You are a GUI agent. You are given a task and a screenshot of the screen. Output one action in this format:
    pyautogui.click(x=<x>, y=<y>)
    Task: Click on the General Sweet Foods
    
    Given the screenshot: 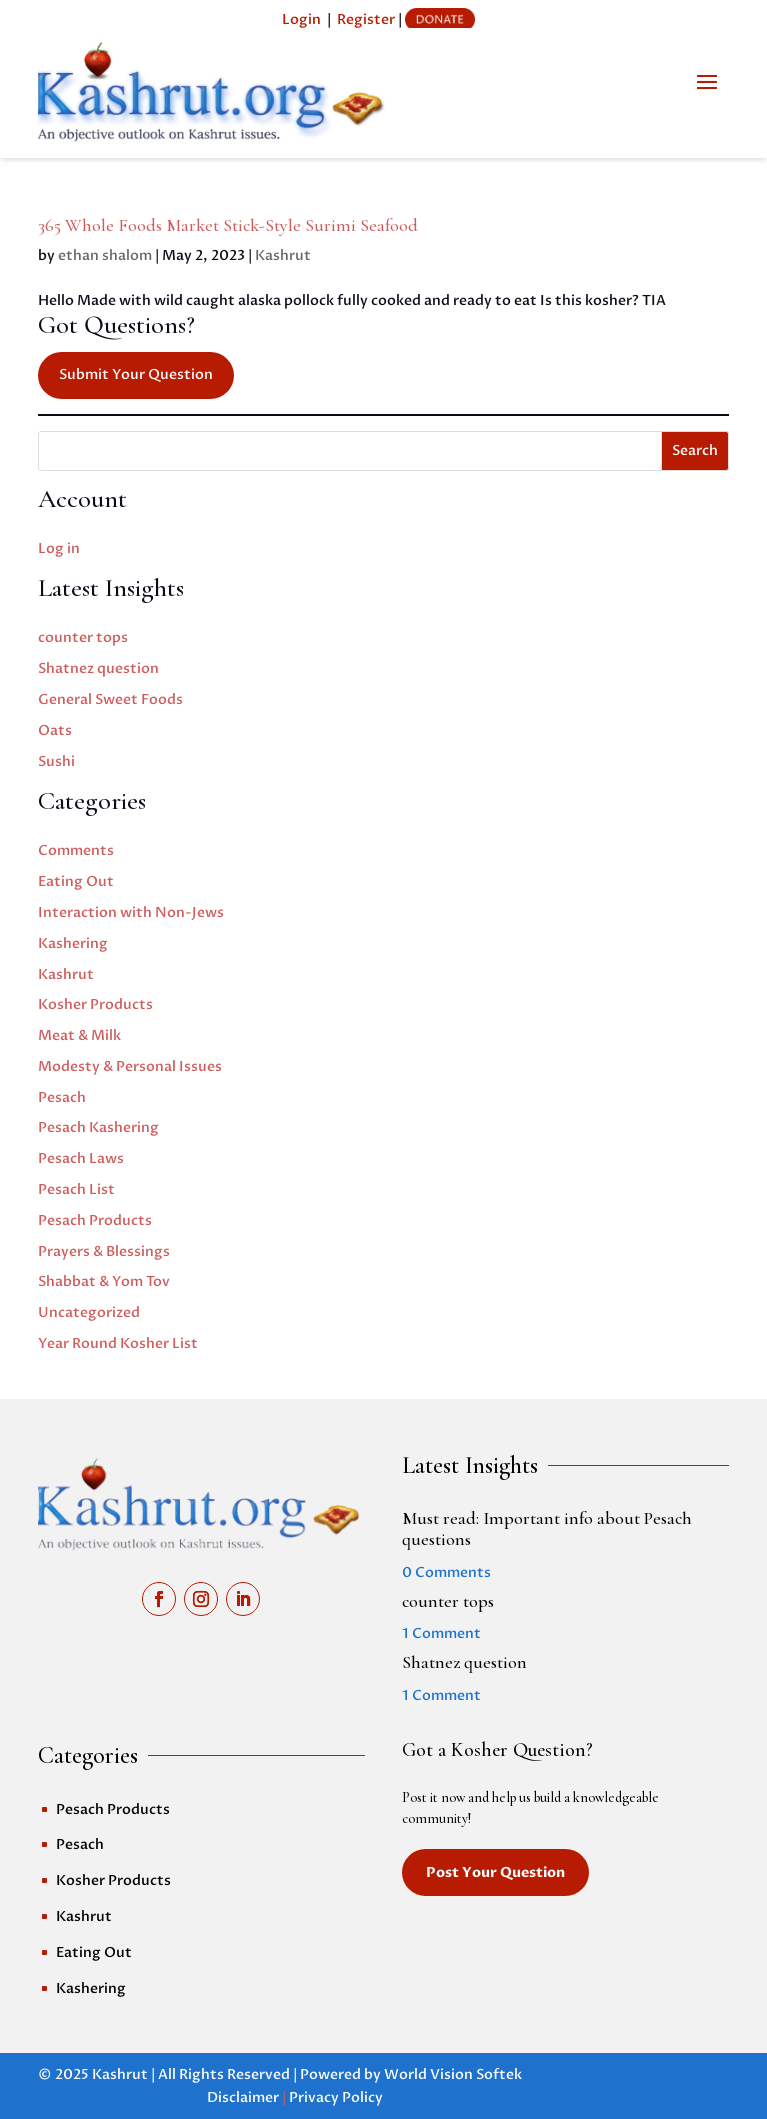 What is the action you would take?
    pyautogui.click(x=110, y=699)
    